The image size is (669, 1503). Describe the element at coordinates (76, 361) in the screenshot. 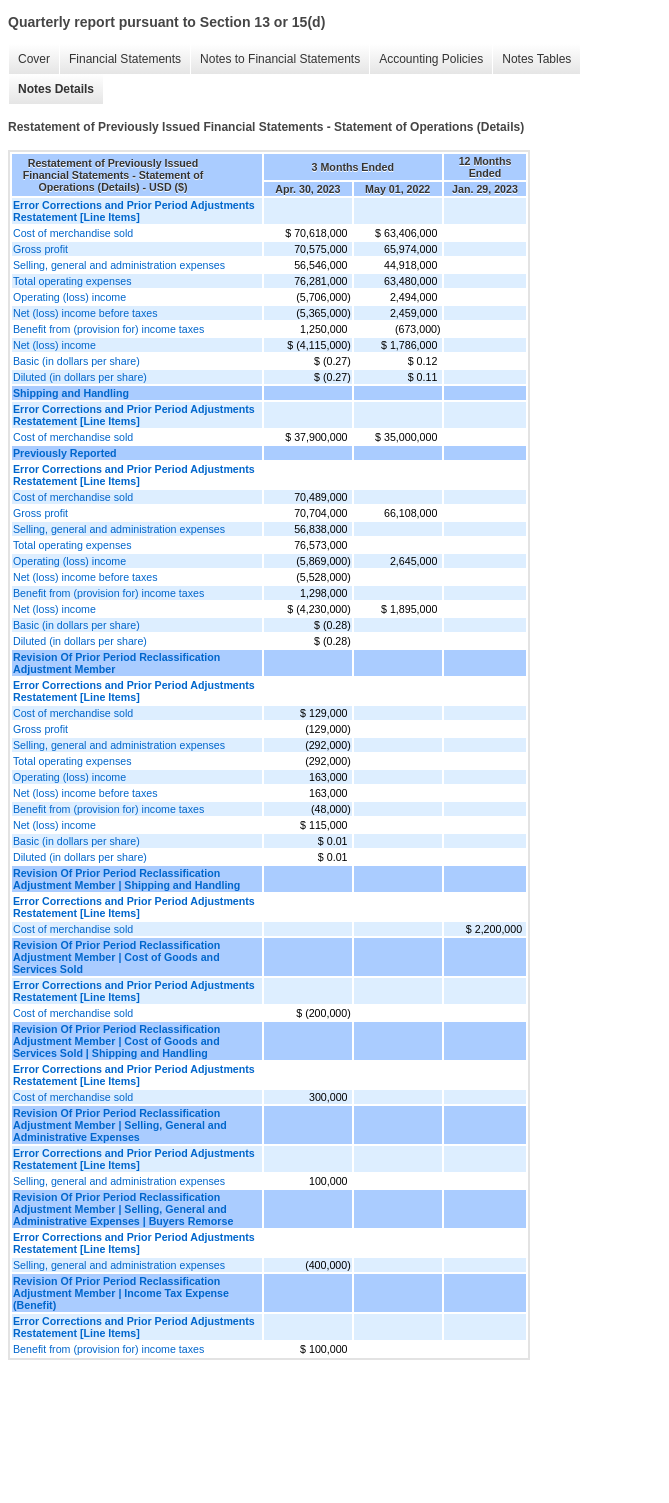

I see `Basic (in dollars per share)` at that location.